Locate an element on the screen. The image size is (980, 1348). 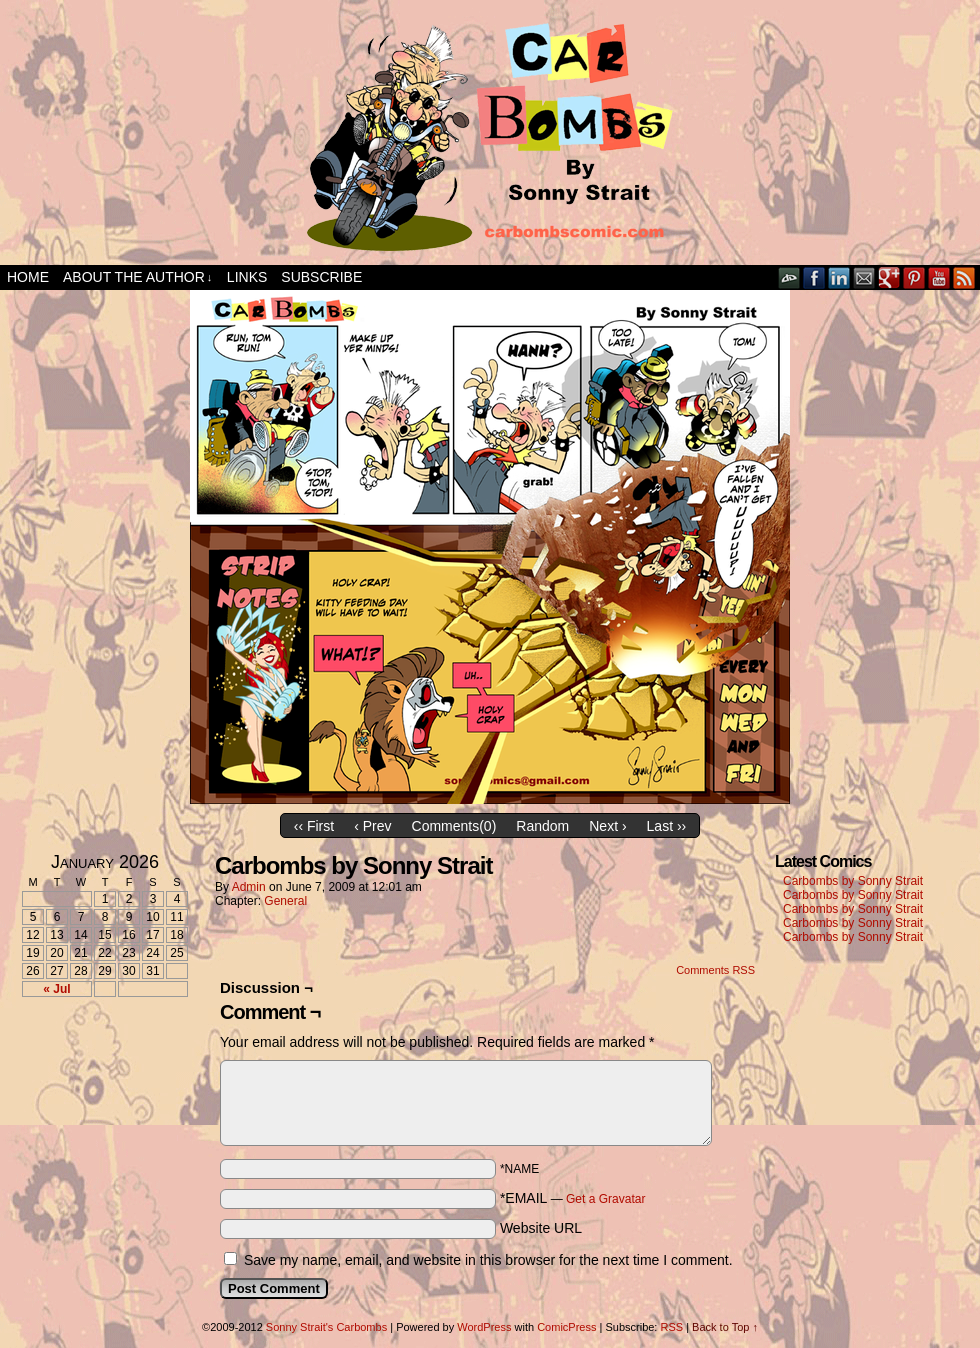
pinterest is located at coordinates (914, 277).